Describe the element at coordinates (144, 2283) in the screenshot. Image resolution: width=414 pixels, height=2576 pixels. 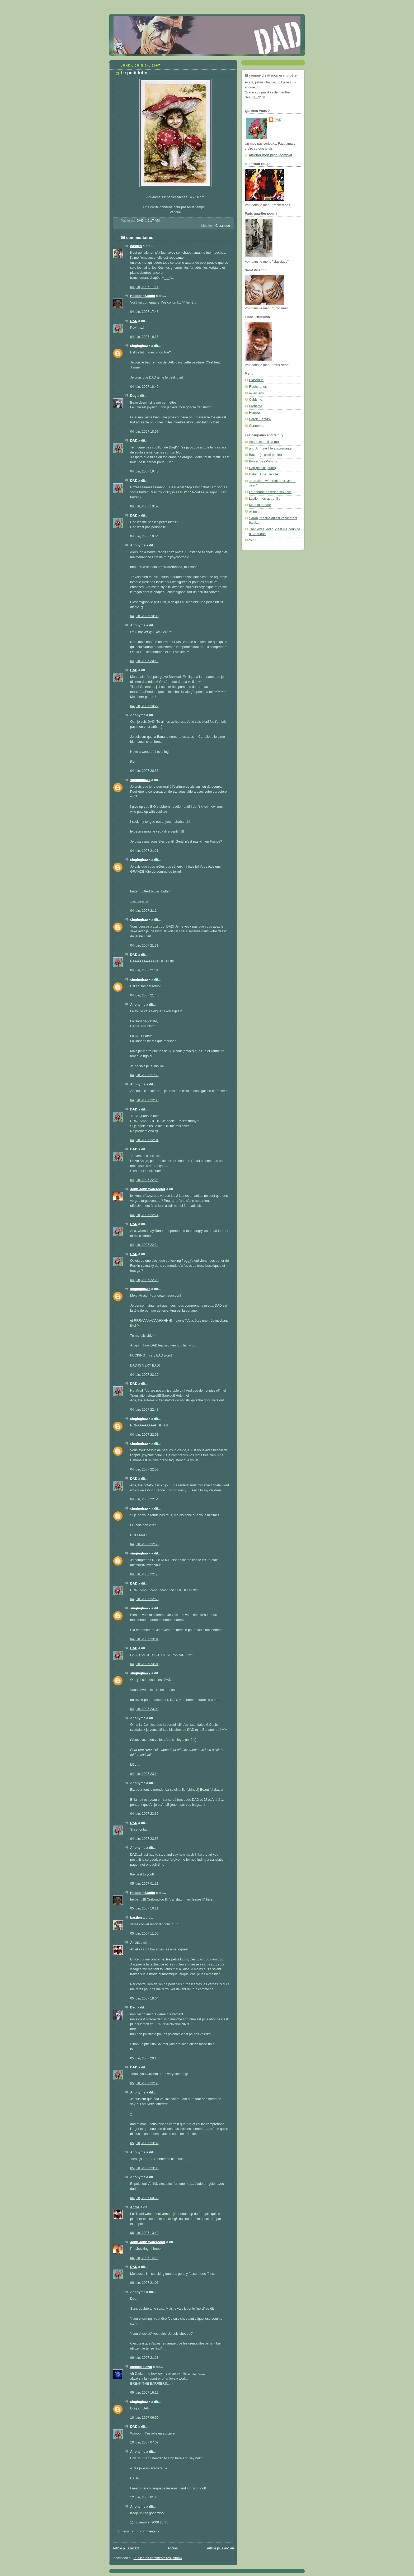
I see `06 juin, 2007 21:07` at that location.